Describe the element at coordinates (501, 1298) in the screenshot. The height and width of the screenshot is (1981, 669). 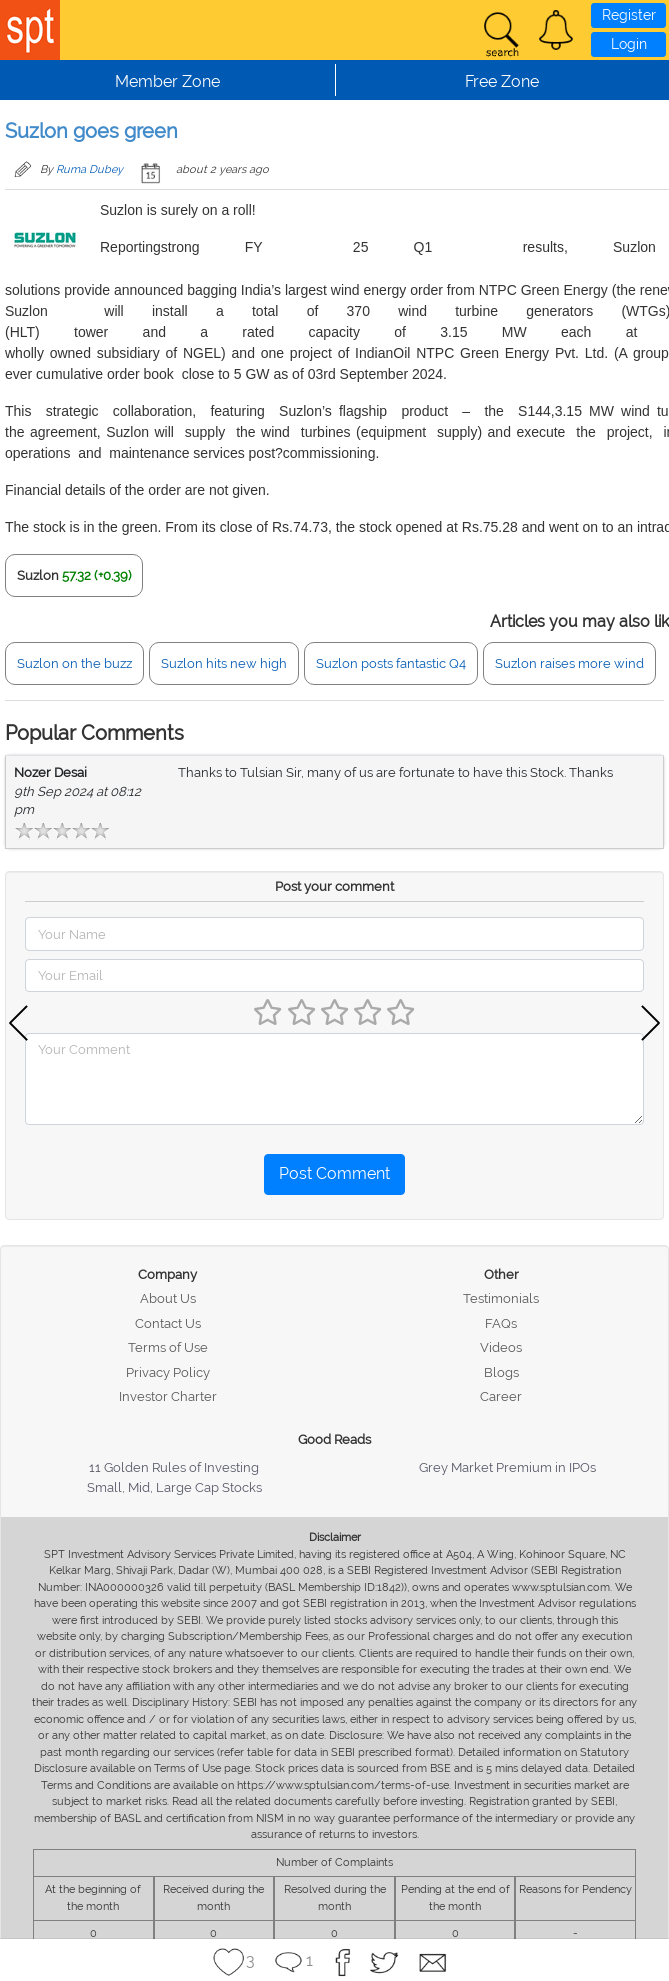
I see `Testimonials` at that location.